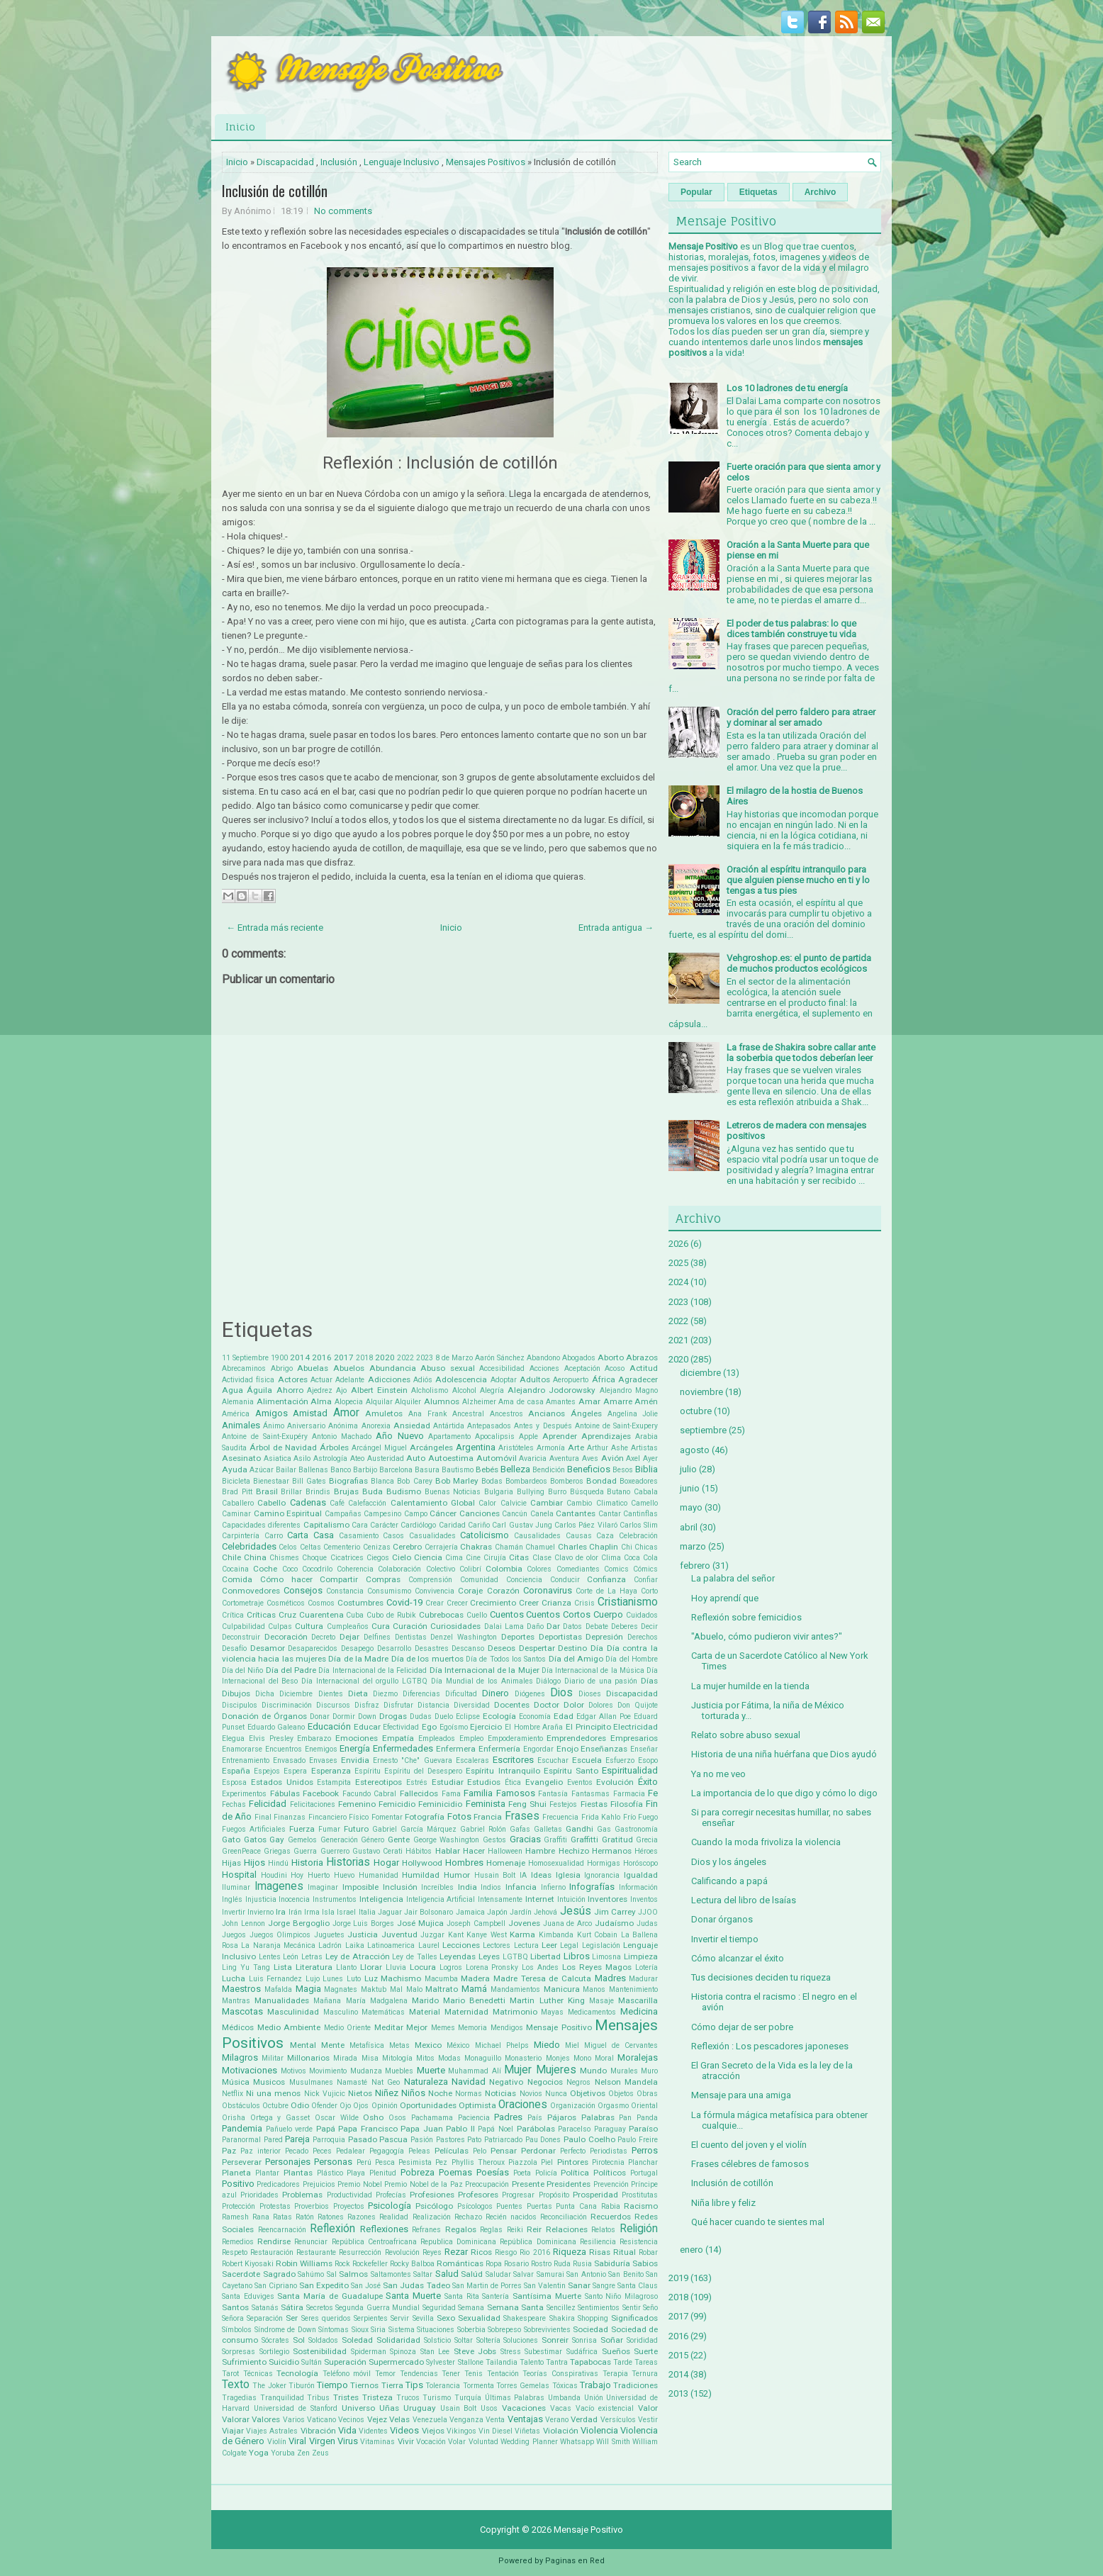 Image resolution: width=1103 pixels, height=2576 pixels. What do you see at coordinates (594, 1804) in the screenshot?
I see `Fiestas` at bounding box center [594, 1804].